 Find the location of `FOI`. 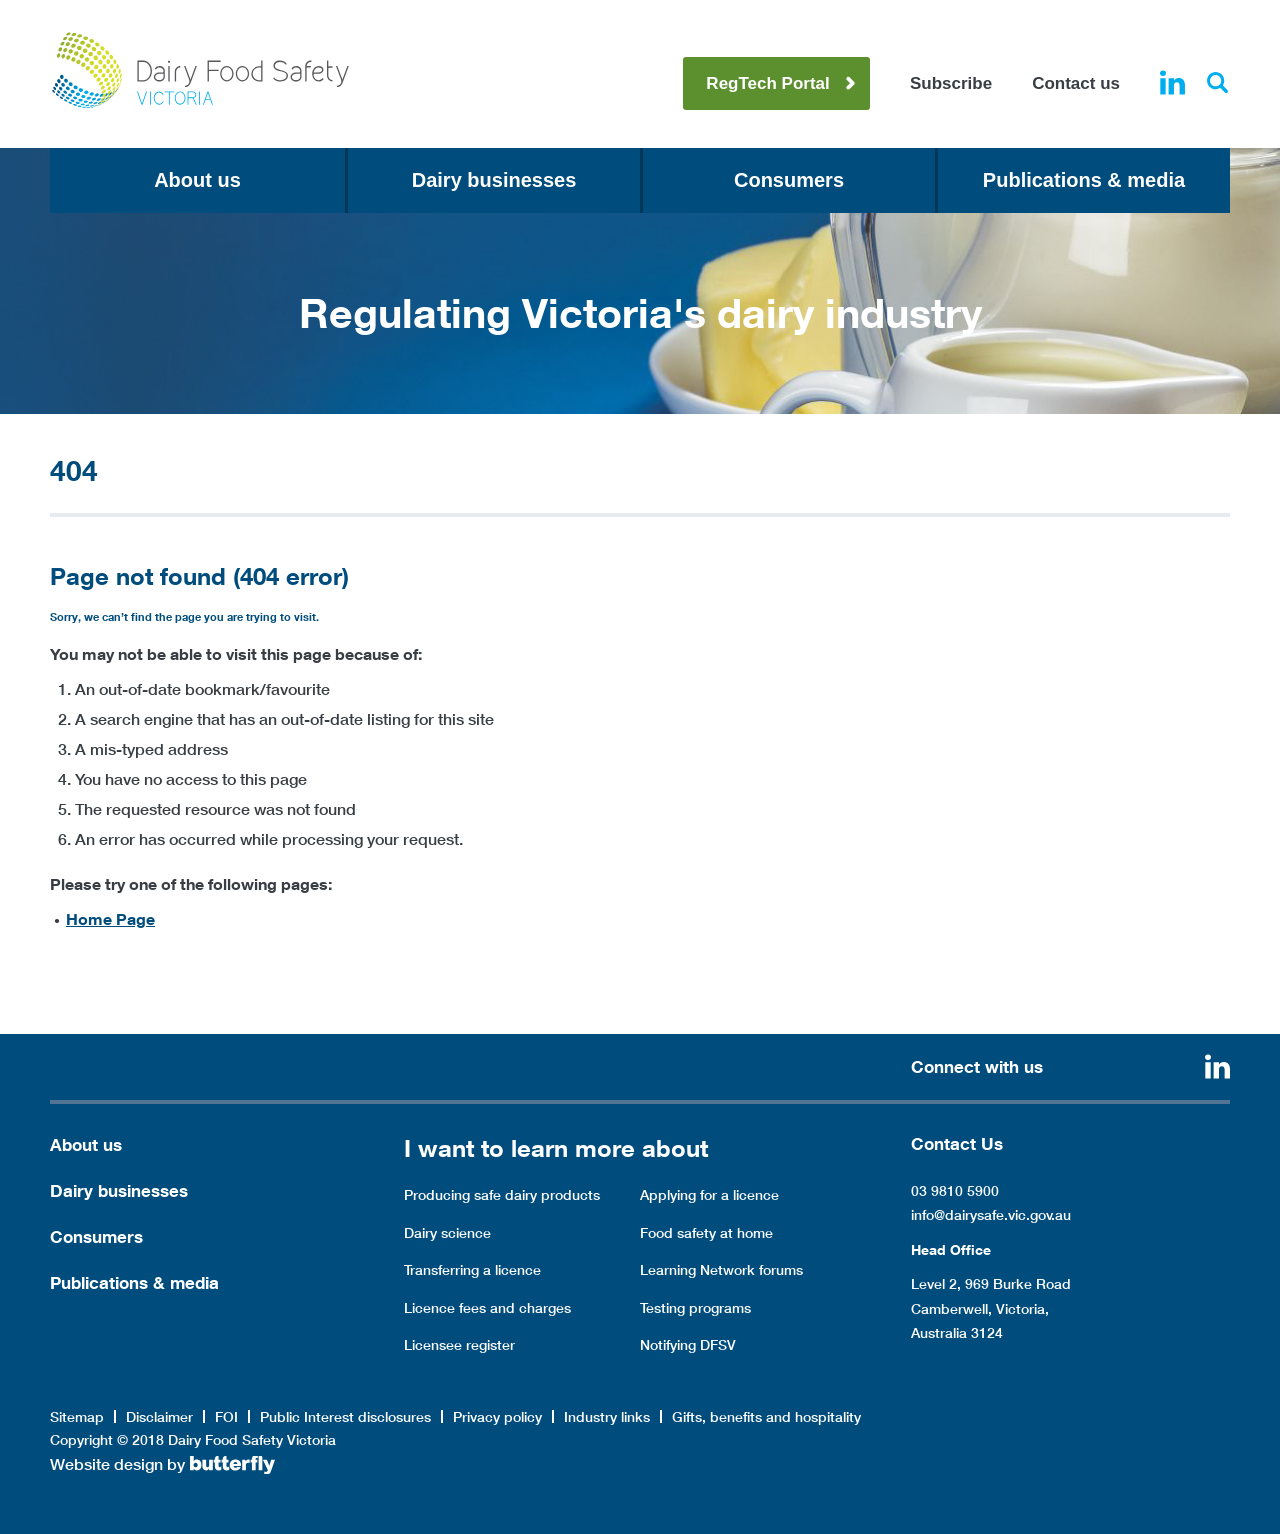

FOI is located at coordinates (226, 1417).